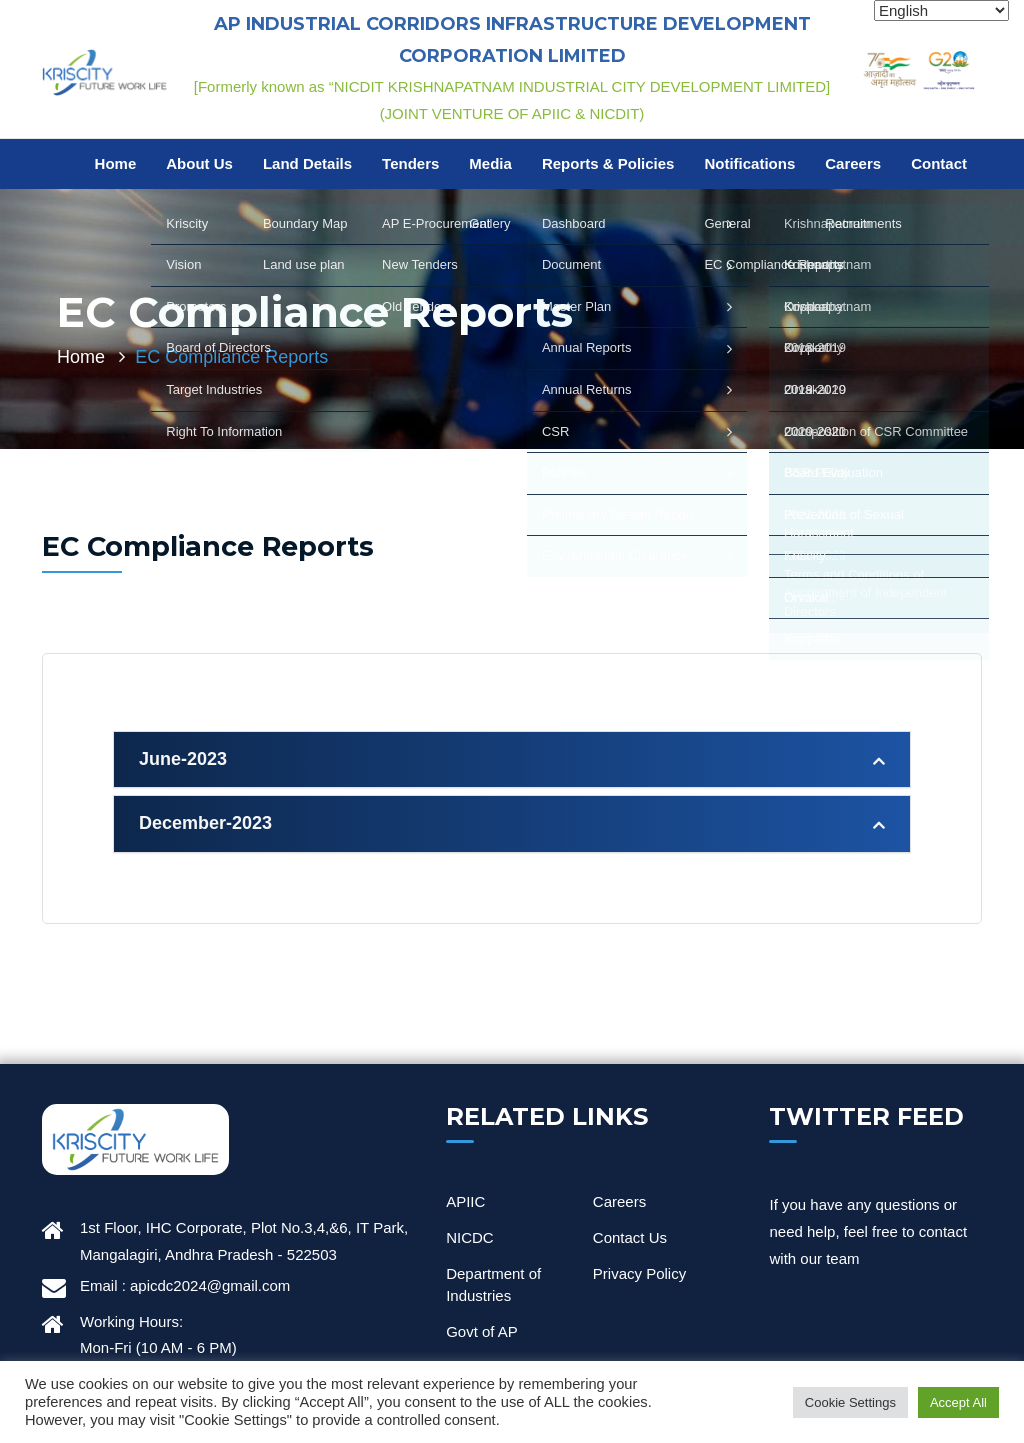 The image size is (1024, 1443). Describe the element at coordinates (850, 1402) in the screenshot. I see `Cookie Settings [button]` at that location.